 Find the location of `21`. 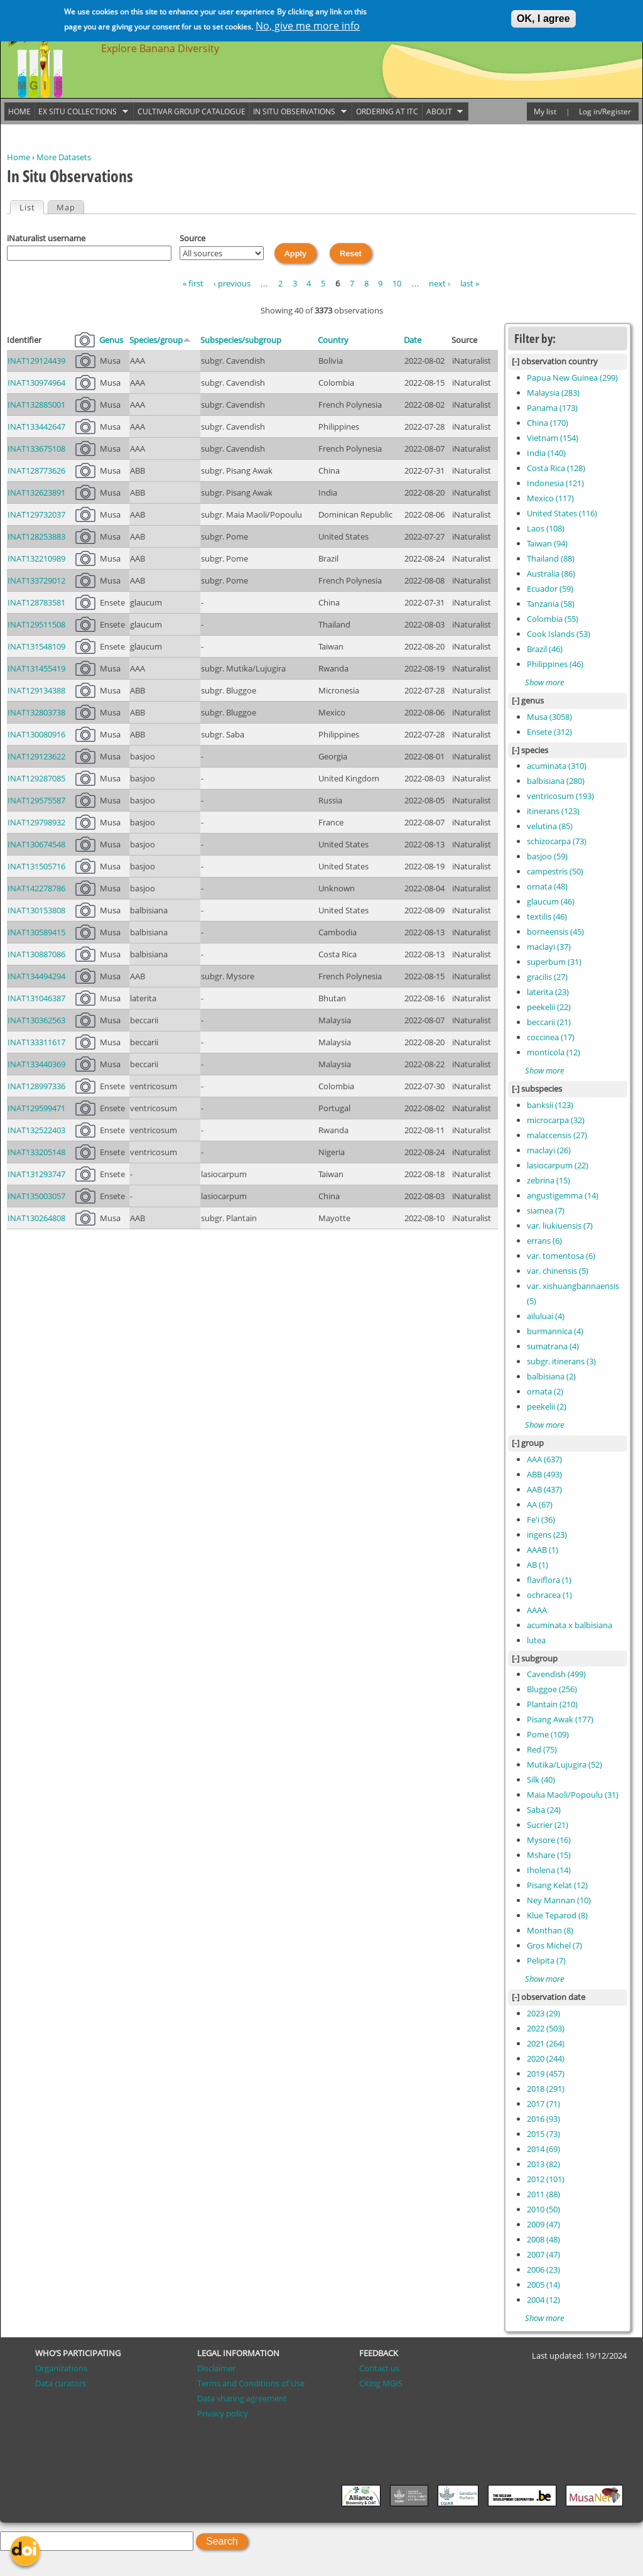

21 is located at coordinates (85, 690).